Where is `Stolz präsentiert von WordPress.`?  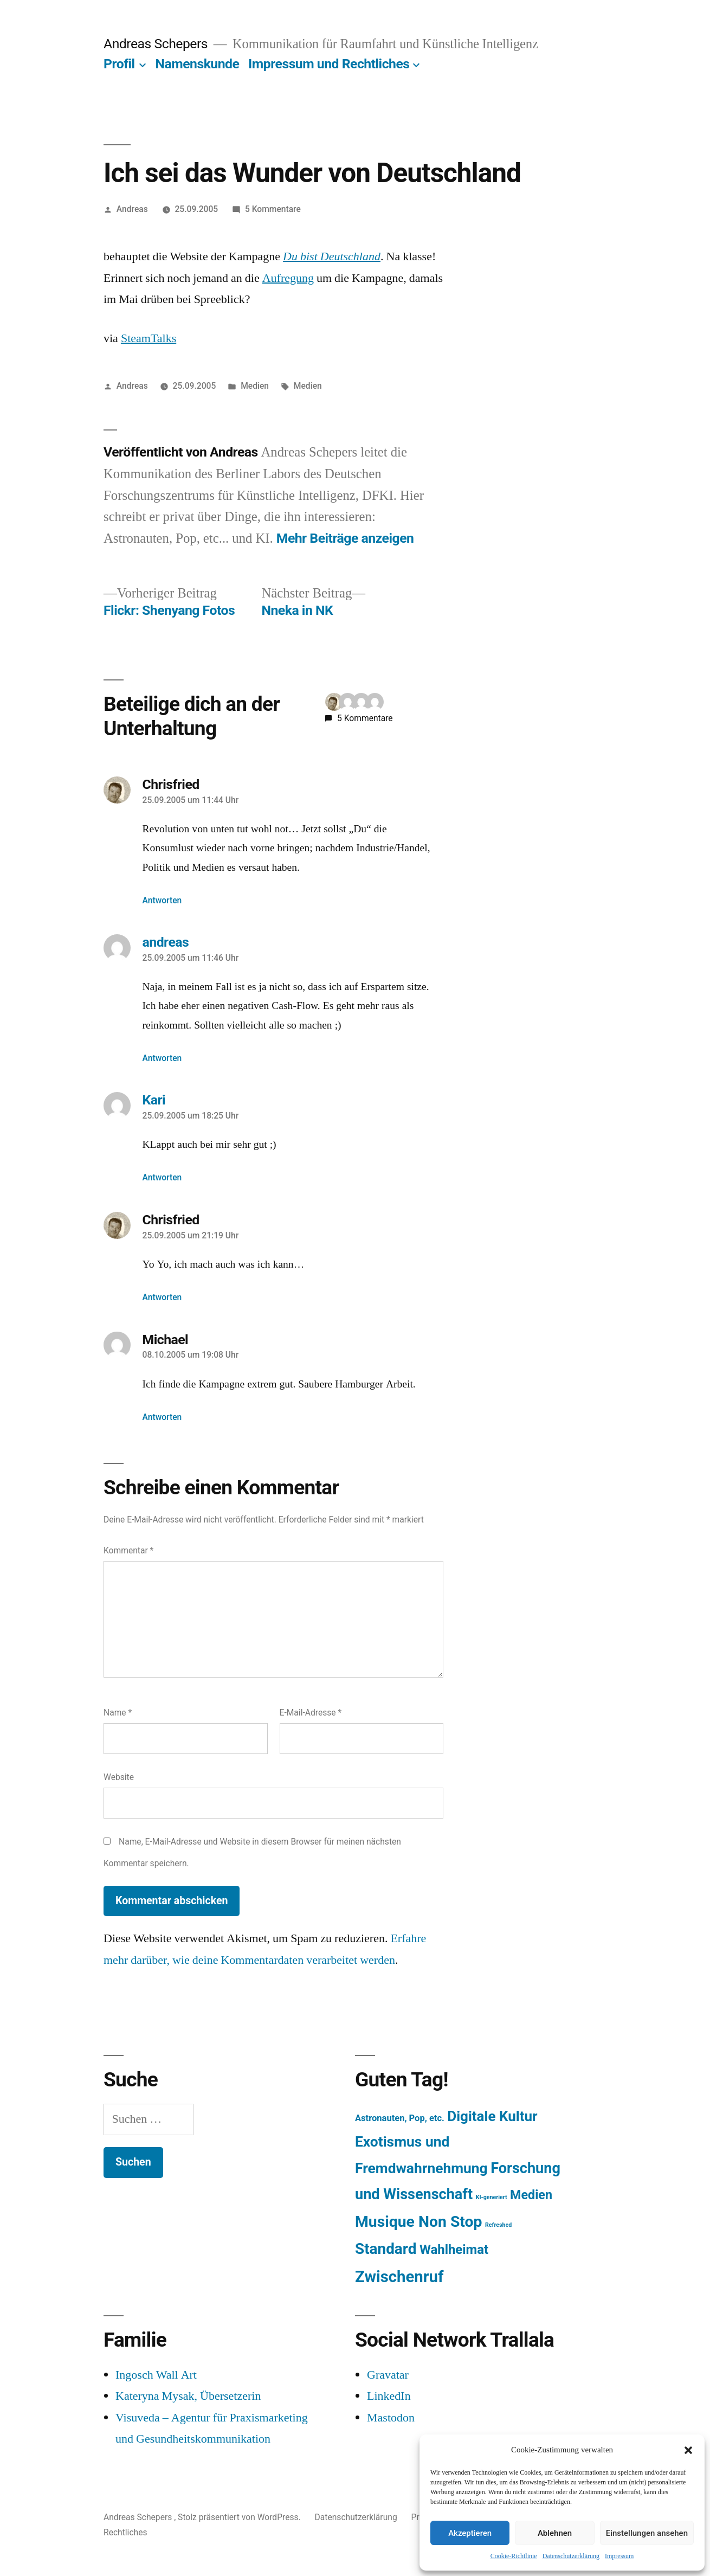
Stolz präsentiert von WordPress. is located at coordinates (240, 2517).